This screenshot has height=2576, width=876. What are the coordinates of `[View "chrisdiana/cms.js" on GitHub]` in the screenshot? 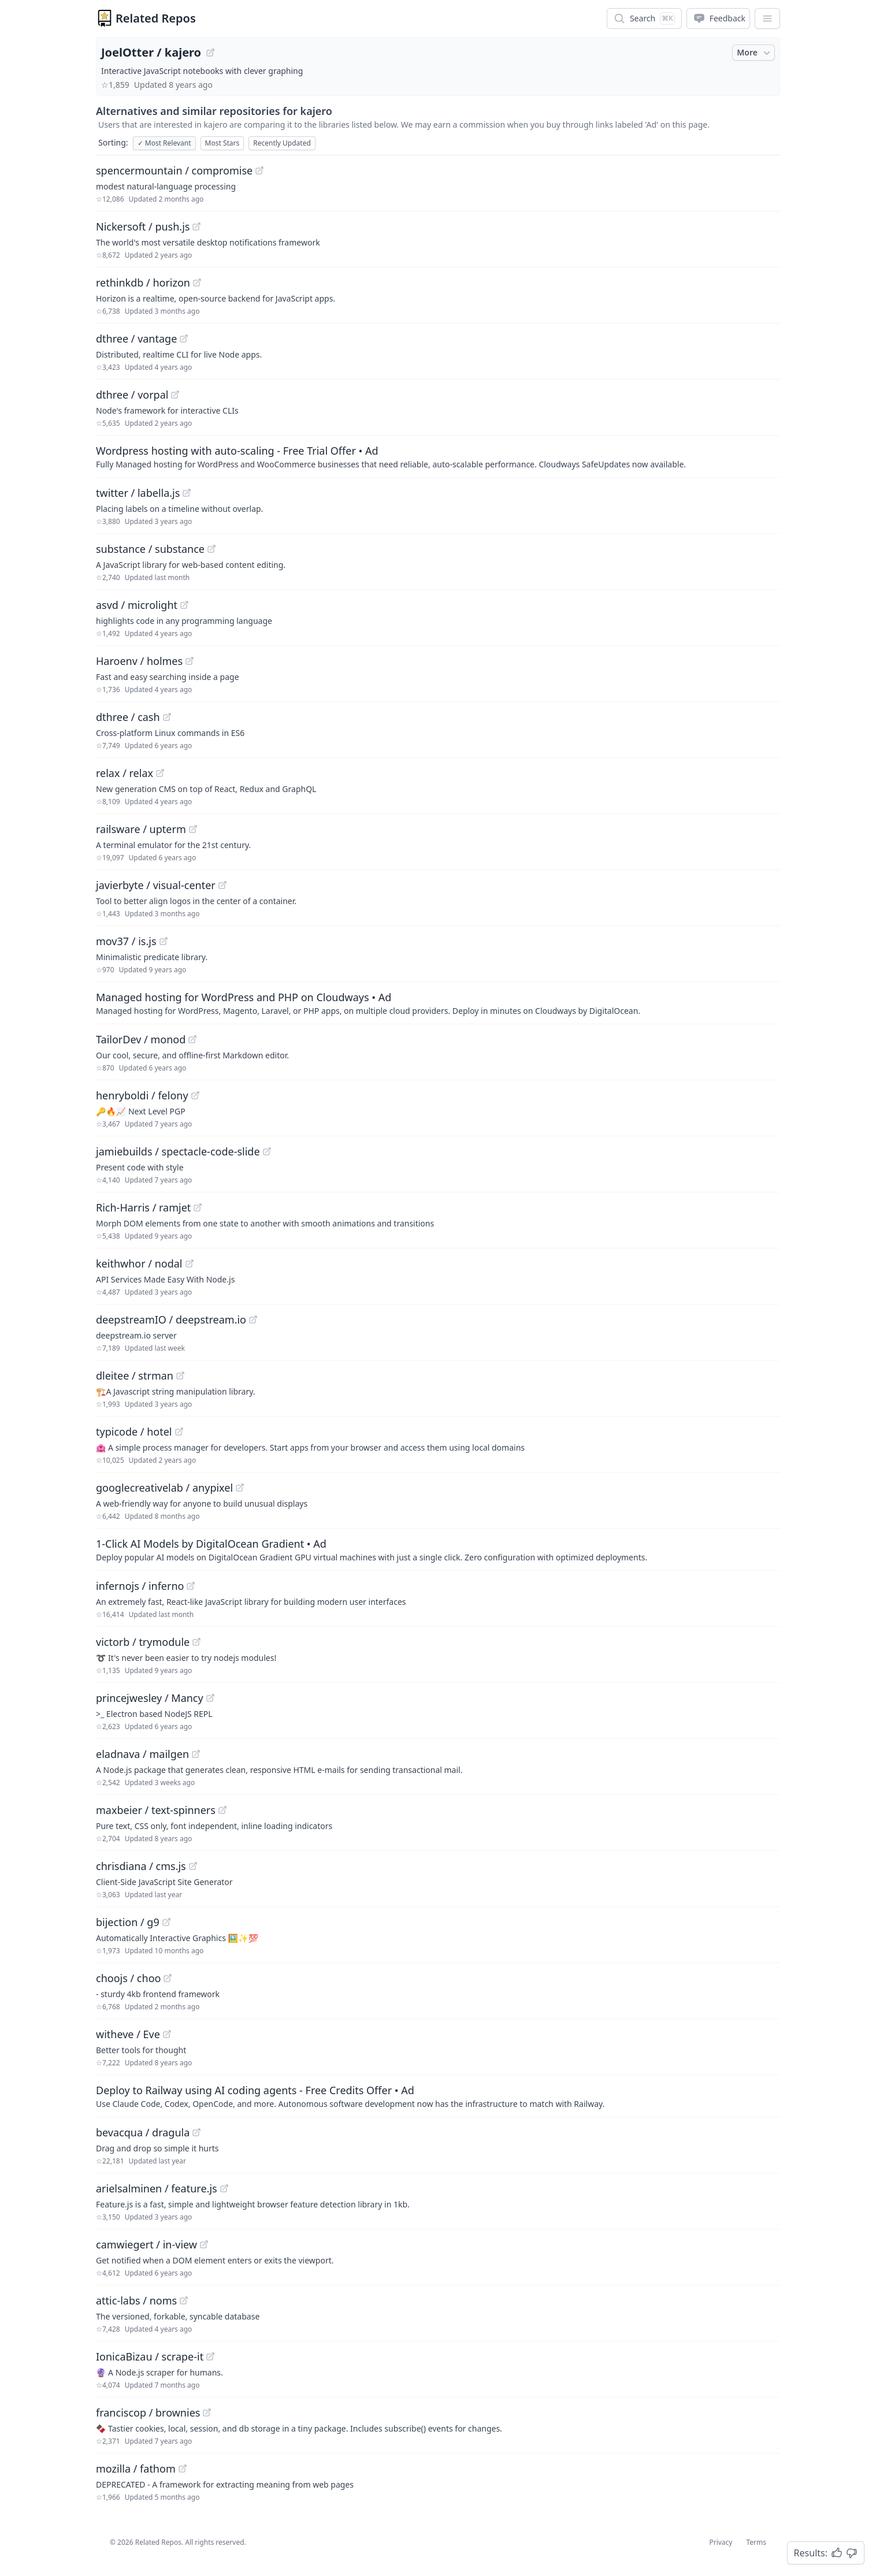 It's located at (193, 1866).